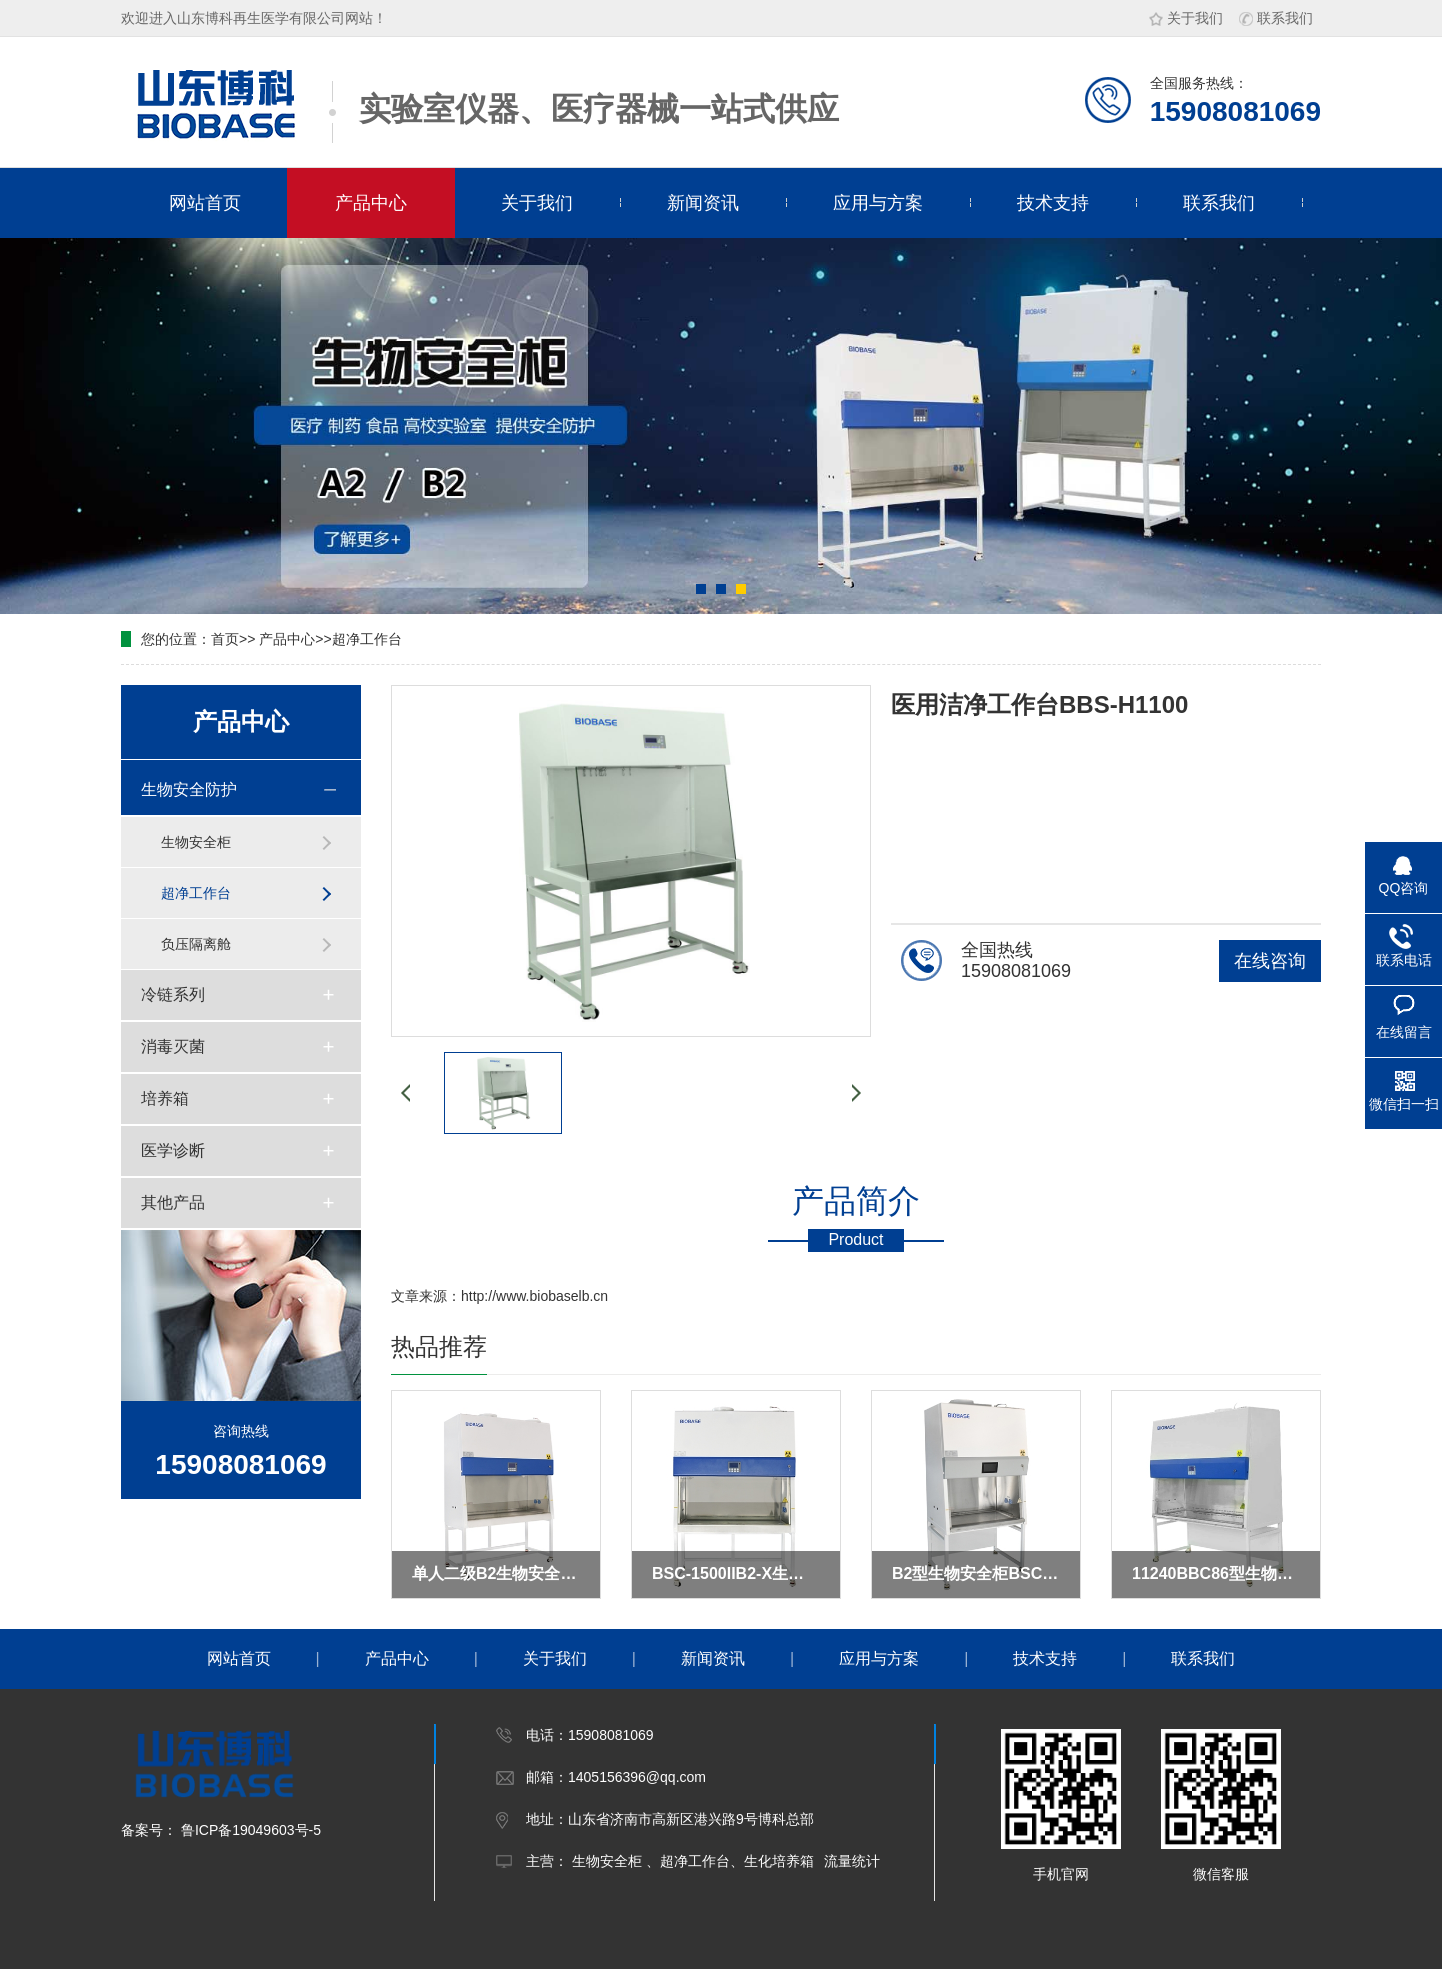  I want to click on 在线咨询, so click(1270, 961).